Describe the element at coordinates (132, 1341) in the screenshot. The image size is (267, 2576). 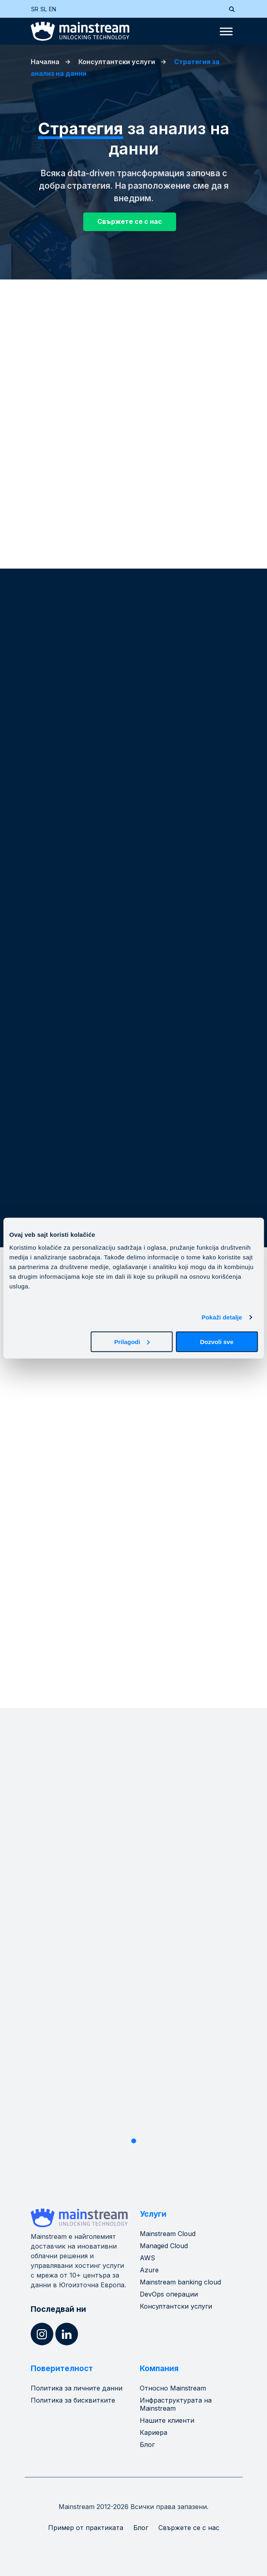
I see `Prilagodi` at that location.